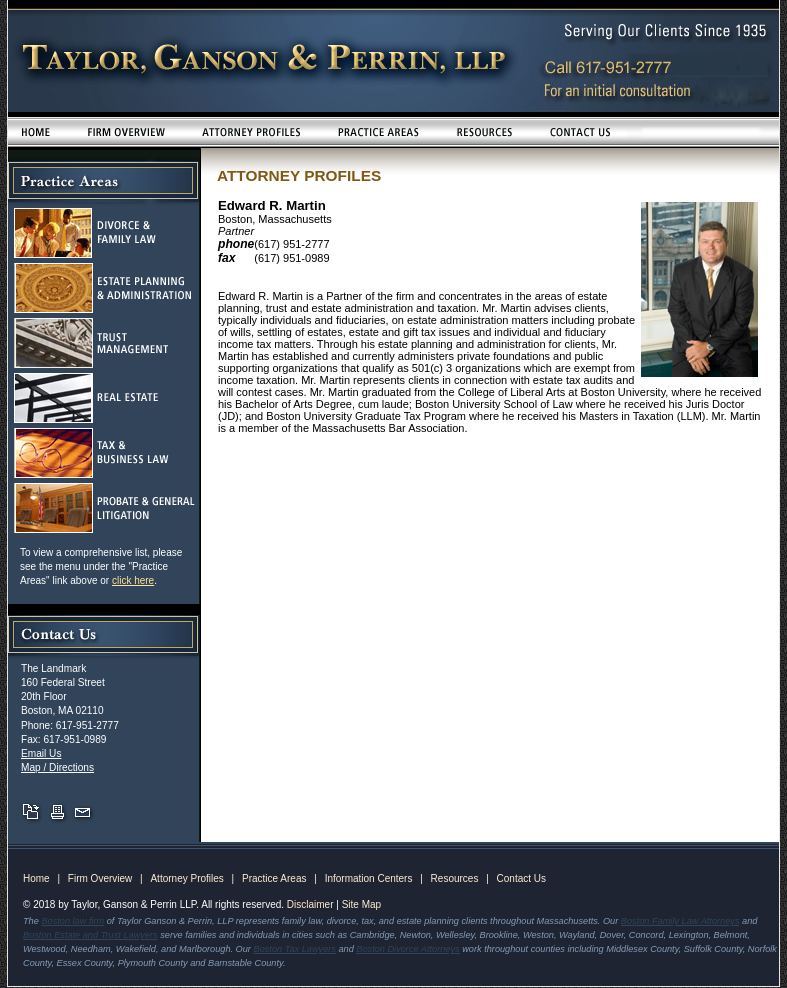  What do you see at coordinates (90, 935) in the screenshot?
I see `Boston Estate and Trust Lawyers` at bounding box center [90, 935].